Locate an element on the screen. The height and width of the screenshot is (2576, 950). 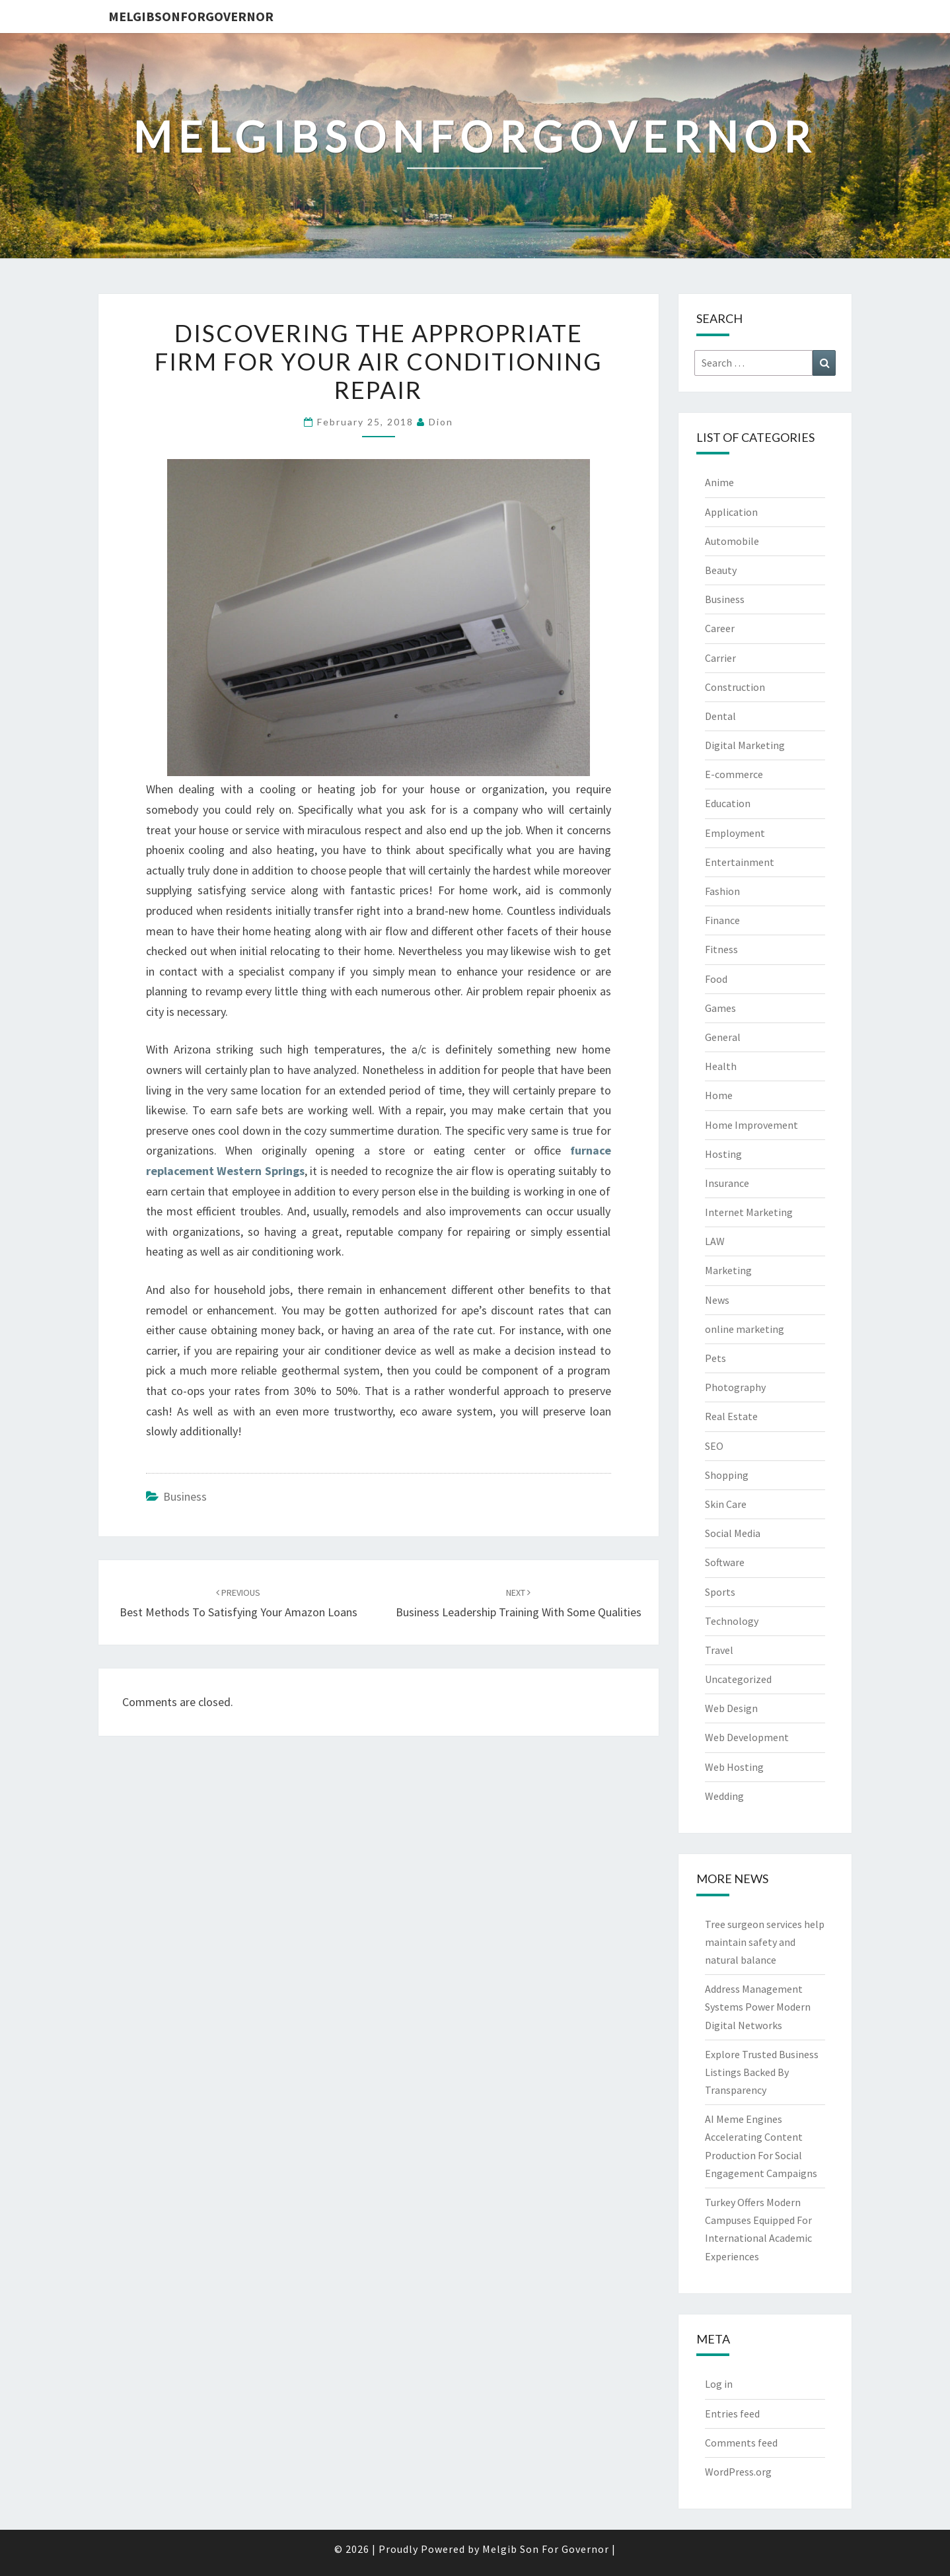
Marketing is located at coordinates (728, 1270).